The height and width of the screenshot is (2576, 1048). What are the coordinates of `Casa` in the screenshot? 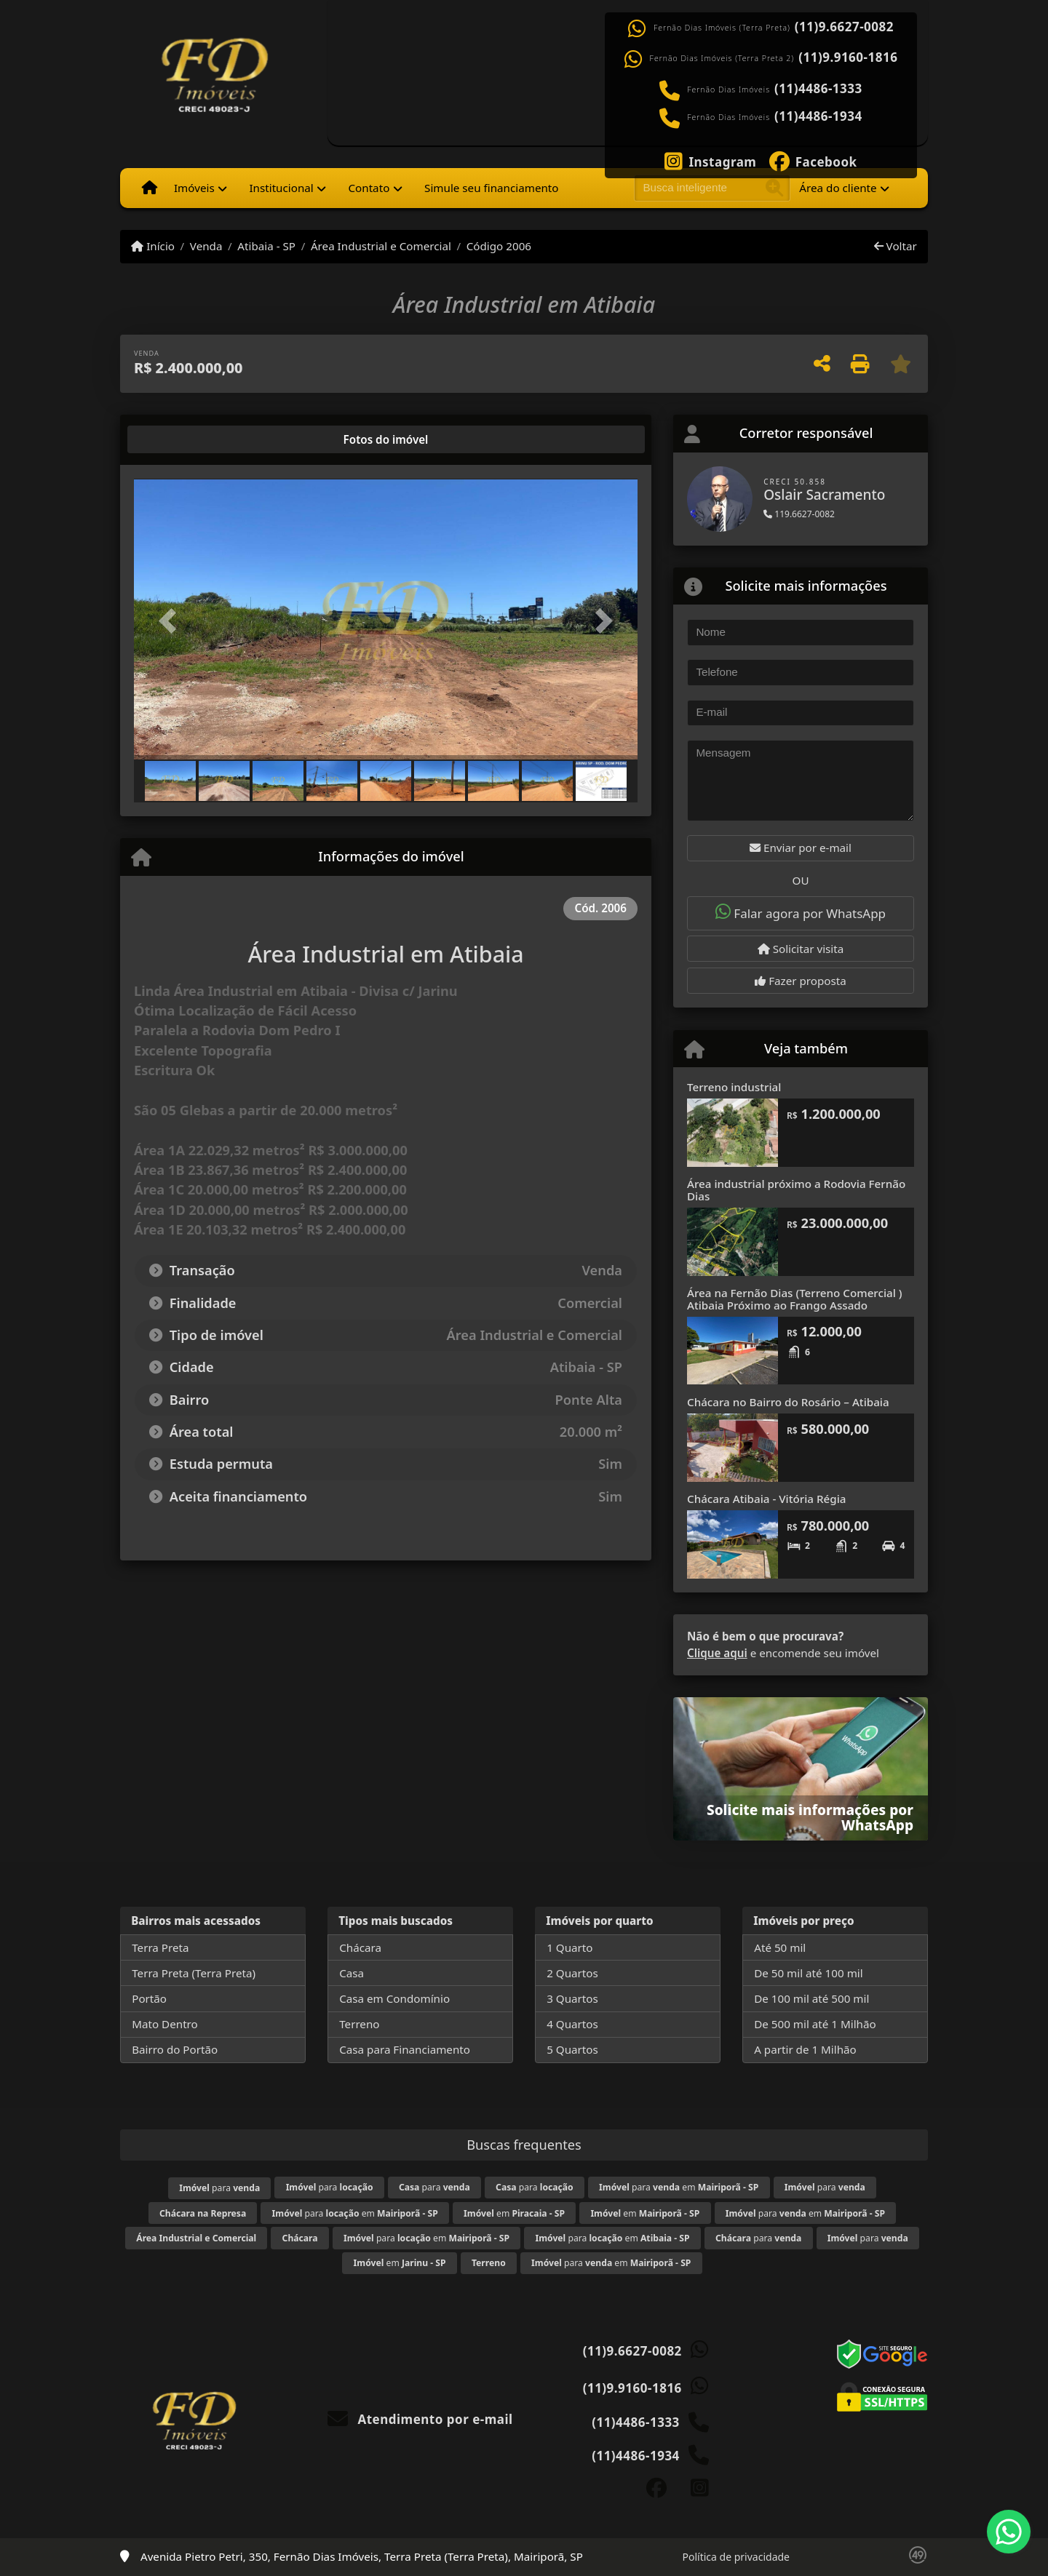 It's located at (351, 1973).